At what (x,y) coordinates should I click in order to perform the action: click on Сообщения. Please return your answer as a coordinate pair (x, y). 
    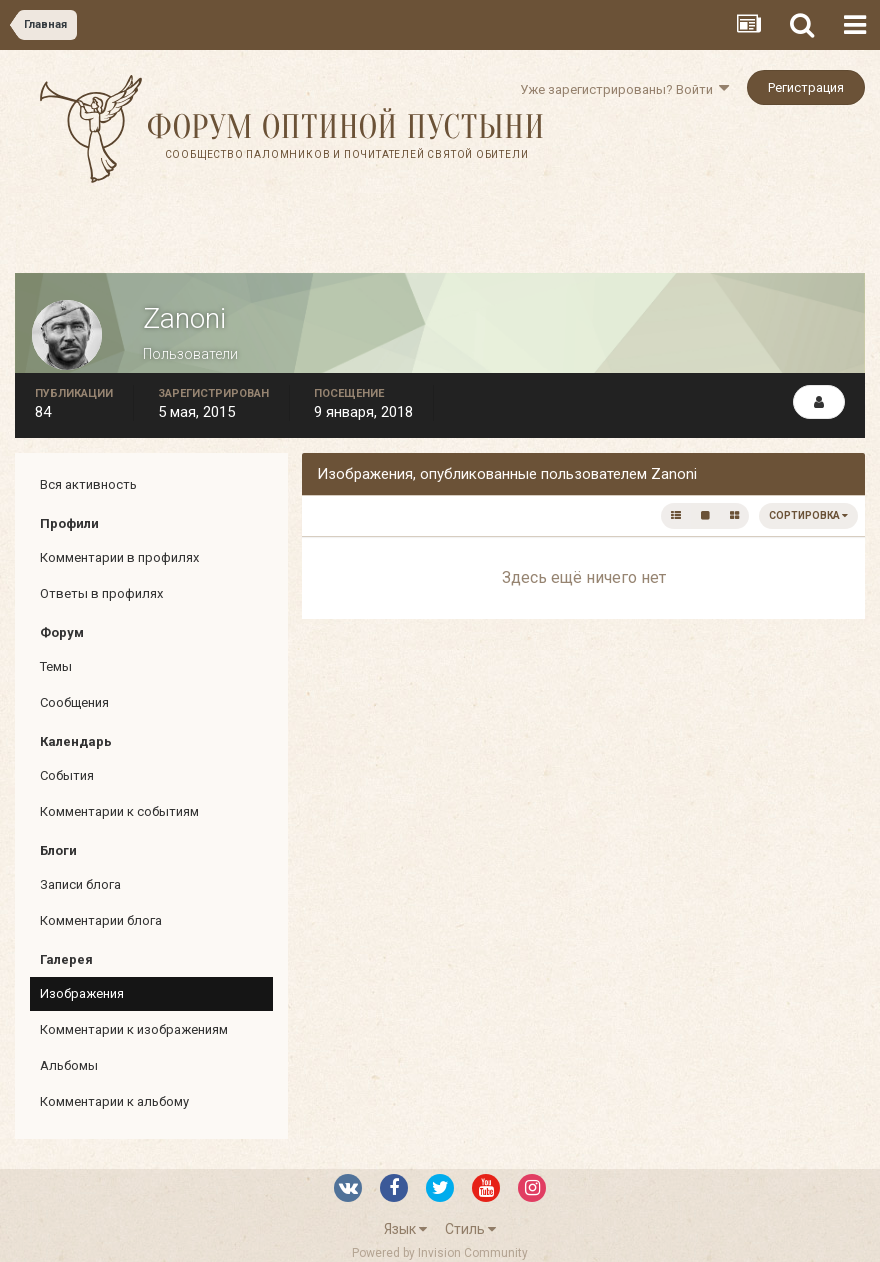
    Looking at the image, I should click on (74, 702).